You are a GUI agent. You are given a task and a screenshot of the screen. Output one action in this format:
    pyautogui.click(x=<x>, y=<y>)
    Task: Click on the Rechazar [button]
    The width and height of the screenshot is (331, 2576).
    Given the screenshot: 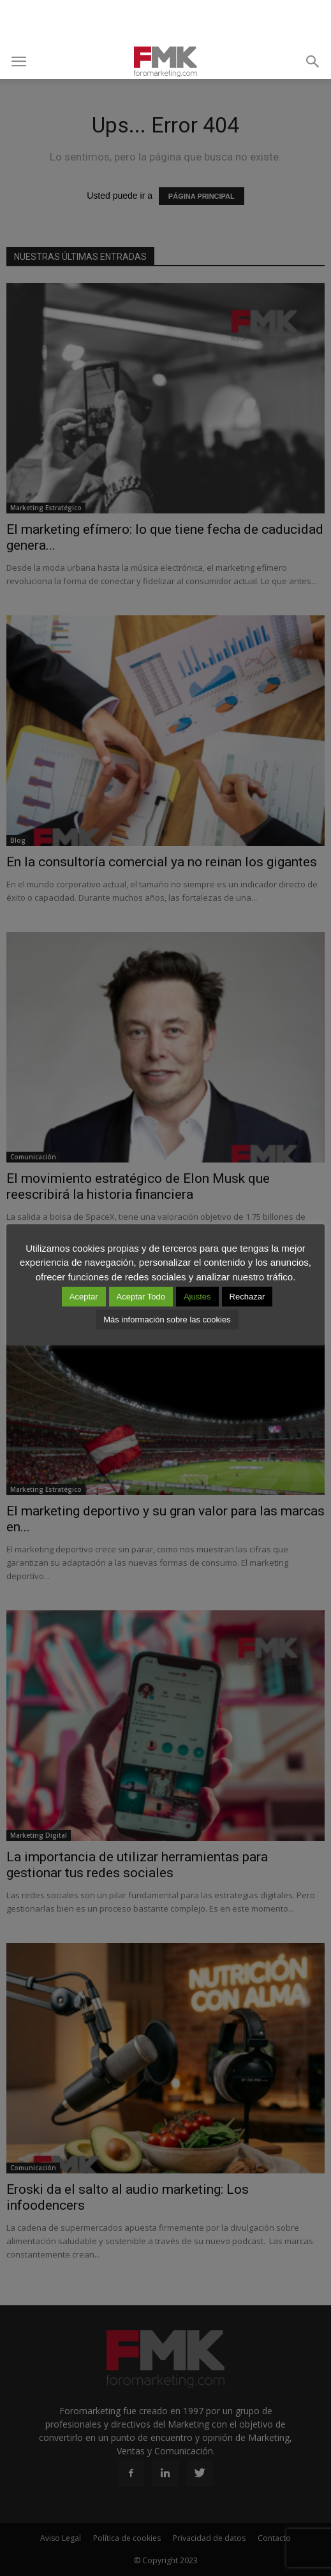 What is the action you would take?
    pyautogui.click(x=247, y=1296)
    